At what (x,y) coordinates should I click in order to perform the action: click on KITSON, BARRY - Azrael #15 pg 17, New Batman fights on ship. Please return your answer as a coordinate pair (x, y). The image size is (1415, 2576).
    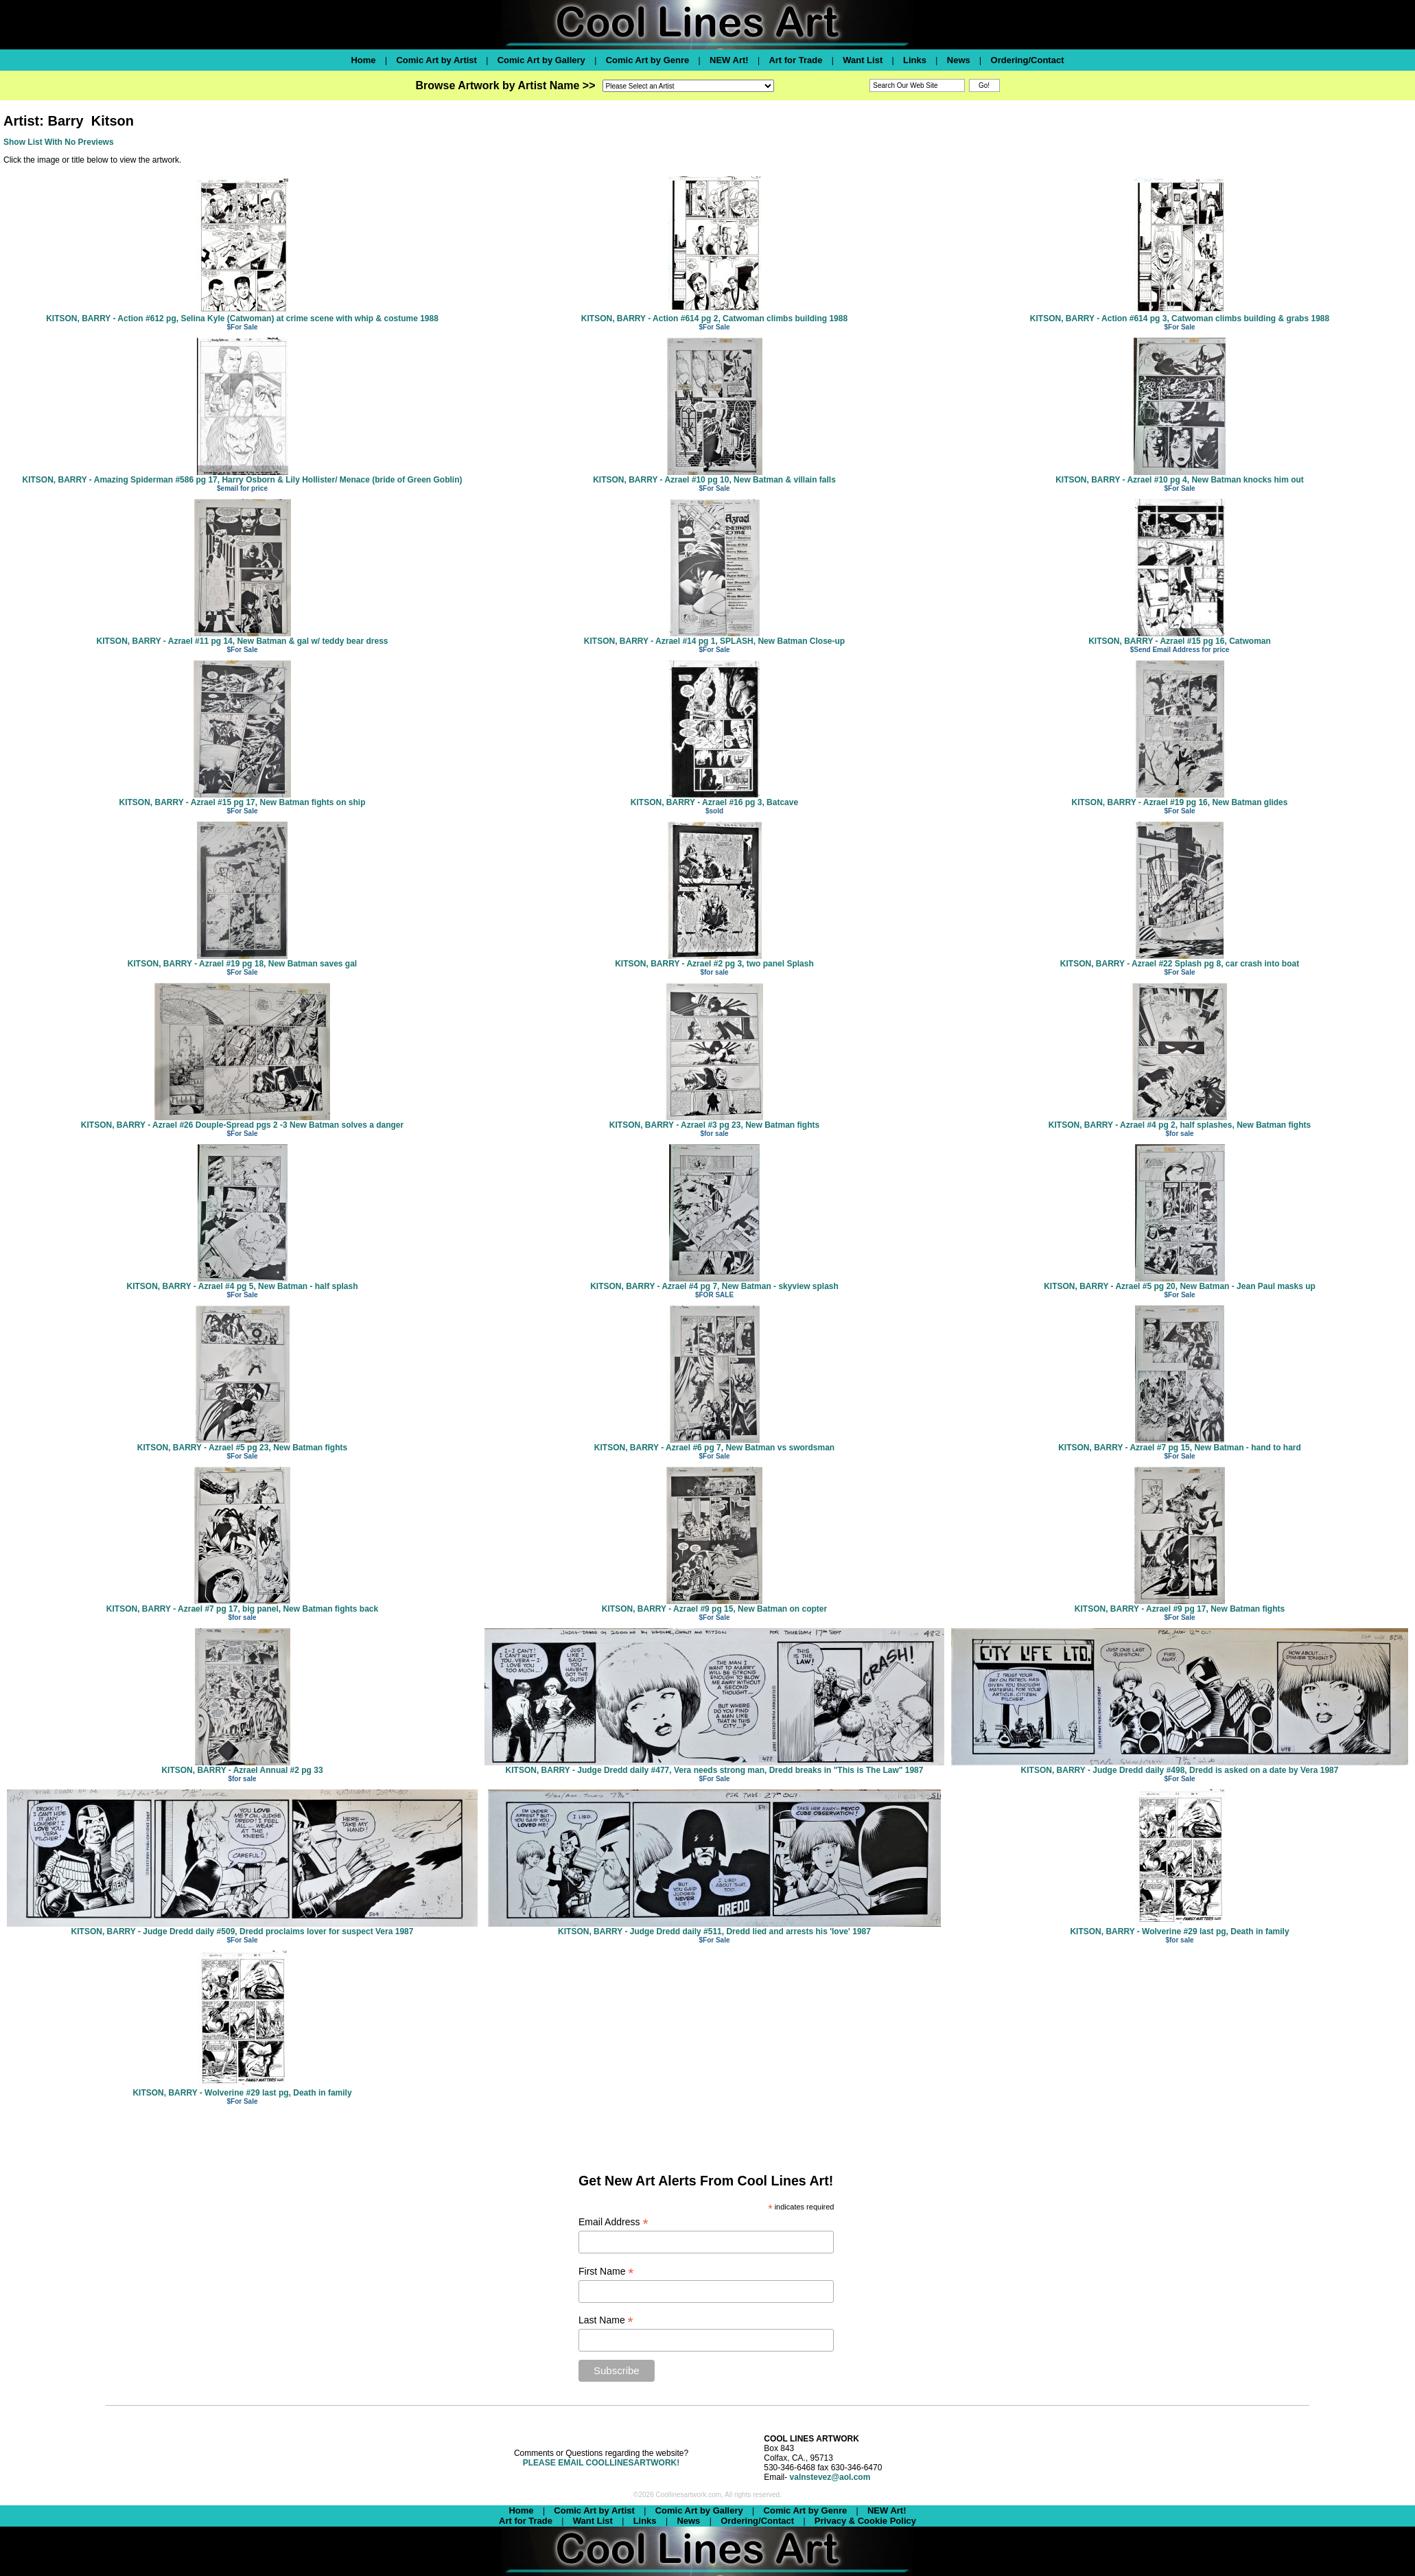
    Looking at the image, I should click on (242, 802).